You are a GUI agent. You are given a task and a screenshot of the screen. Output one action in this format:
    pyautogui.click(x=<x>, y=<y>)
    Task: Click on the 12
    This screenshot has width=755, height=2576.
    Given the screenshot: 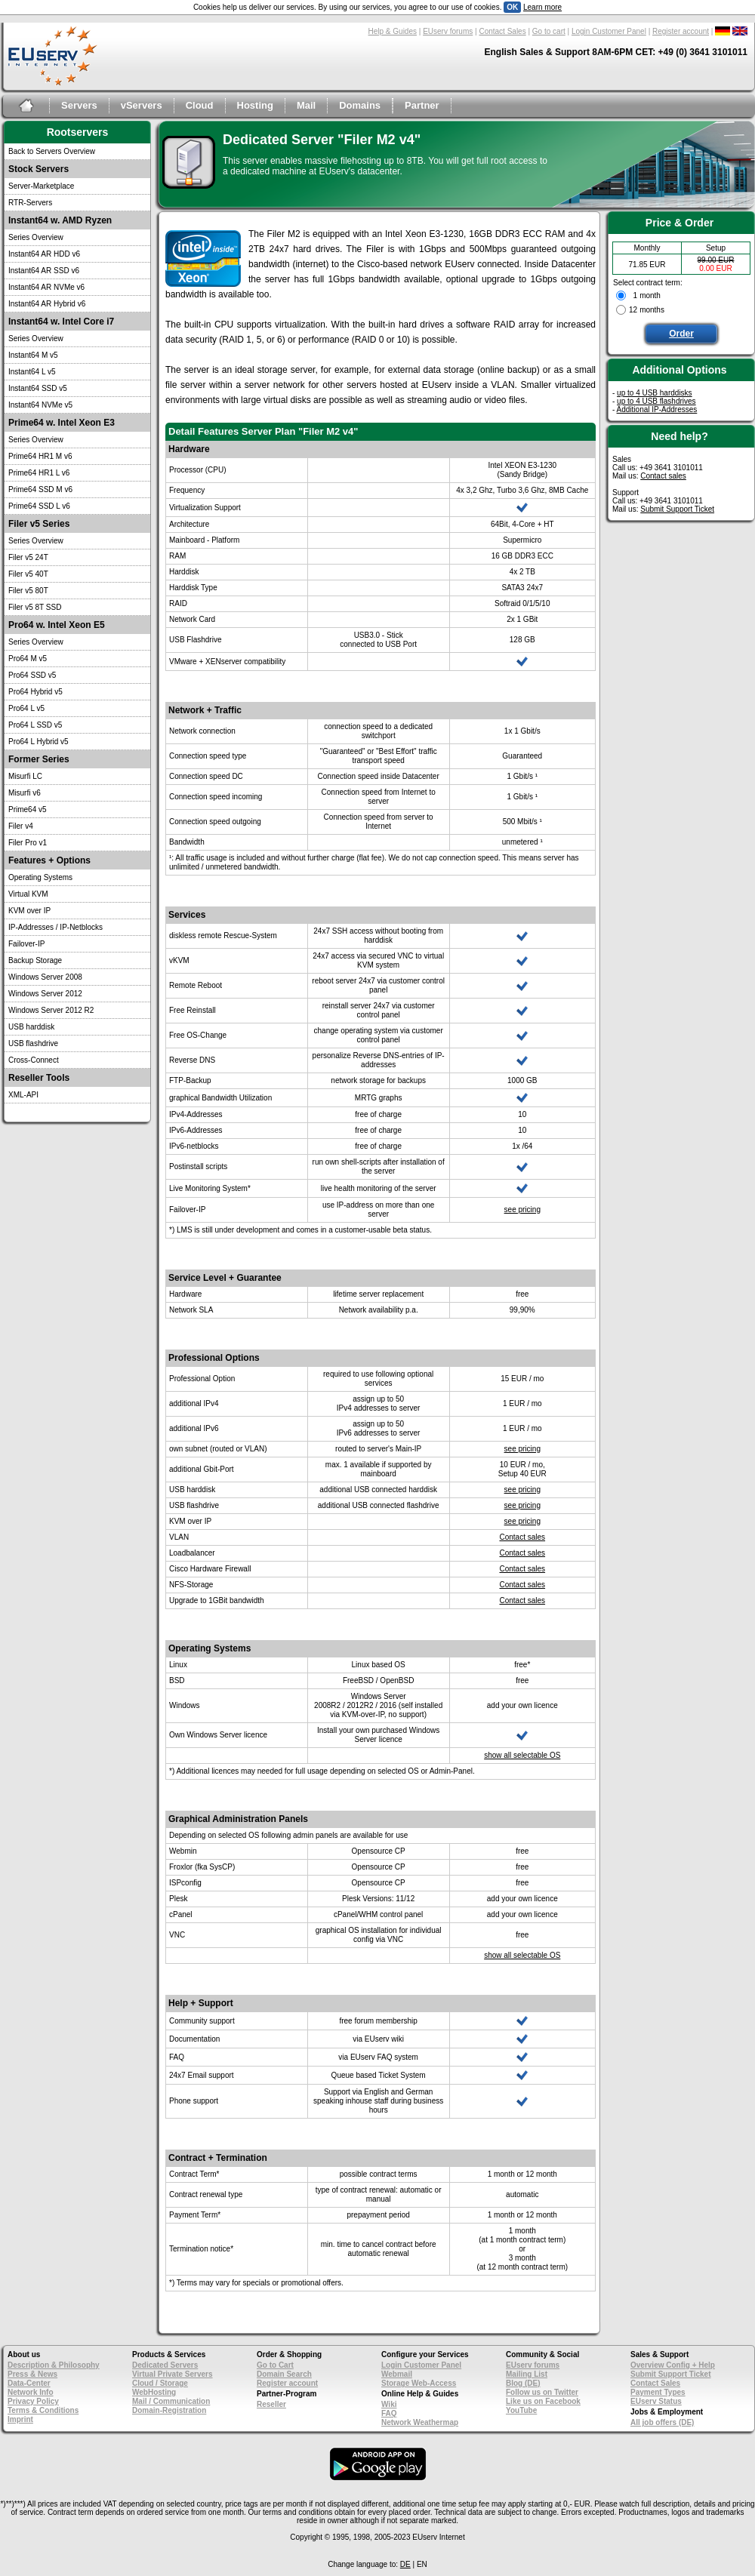 What is the action you would take?
    pyautogui.click(x=633, y=310)
    